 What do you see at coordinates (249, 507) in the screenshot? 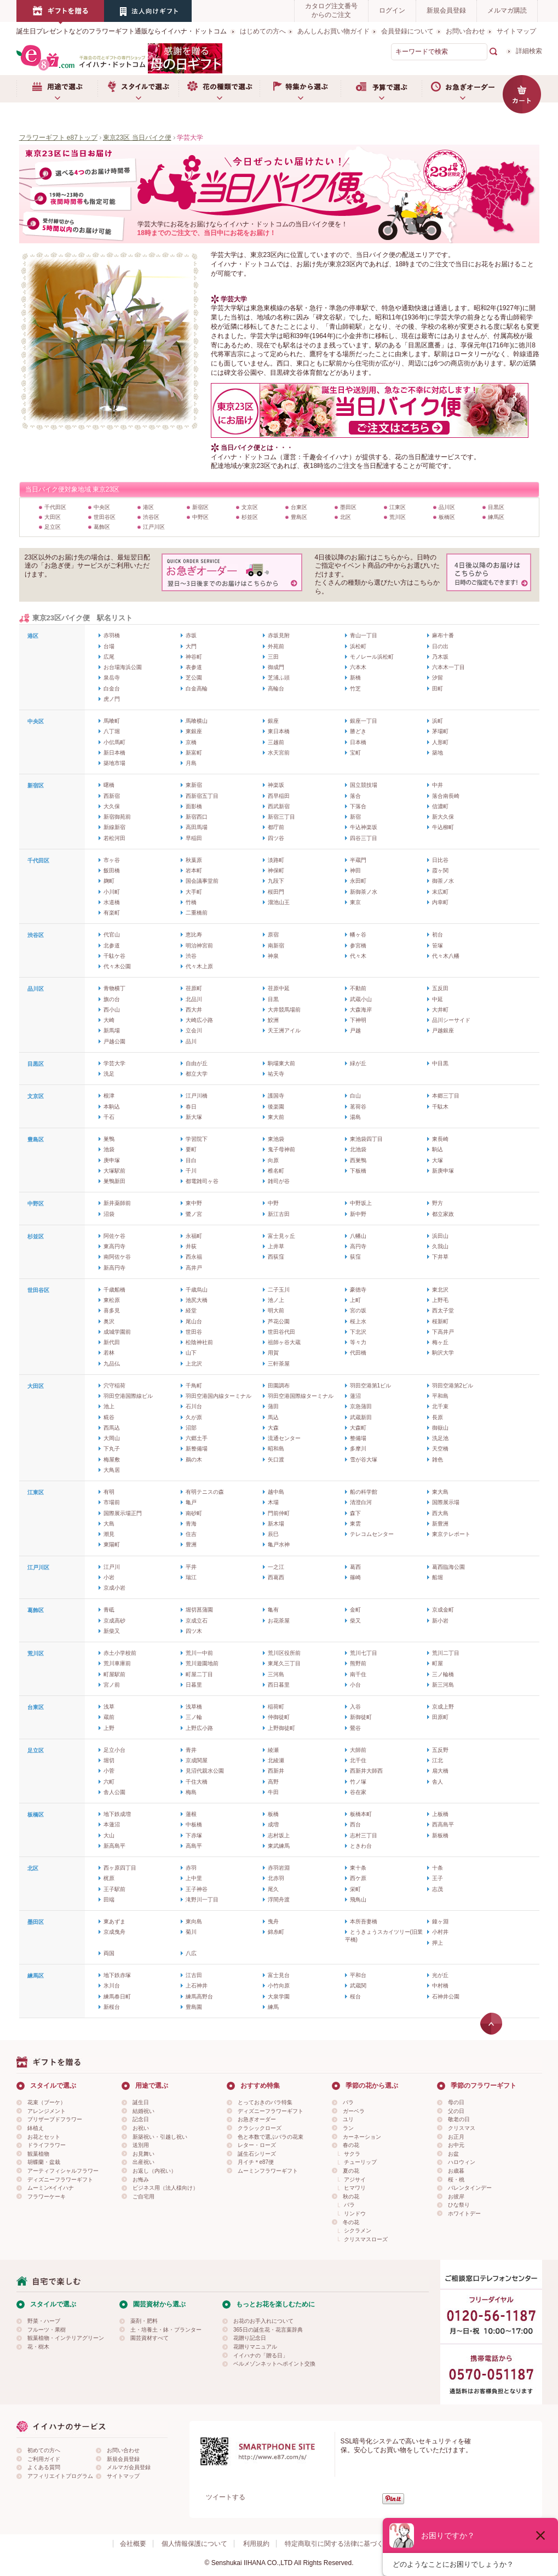
I see `文京区` at bounding box center [249, 507].